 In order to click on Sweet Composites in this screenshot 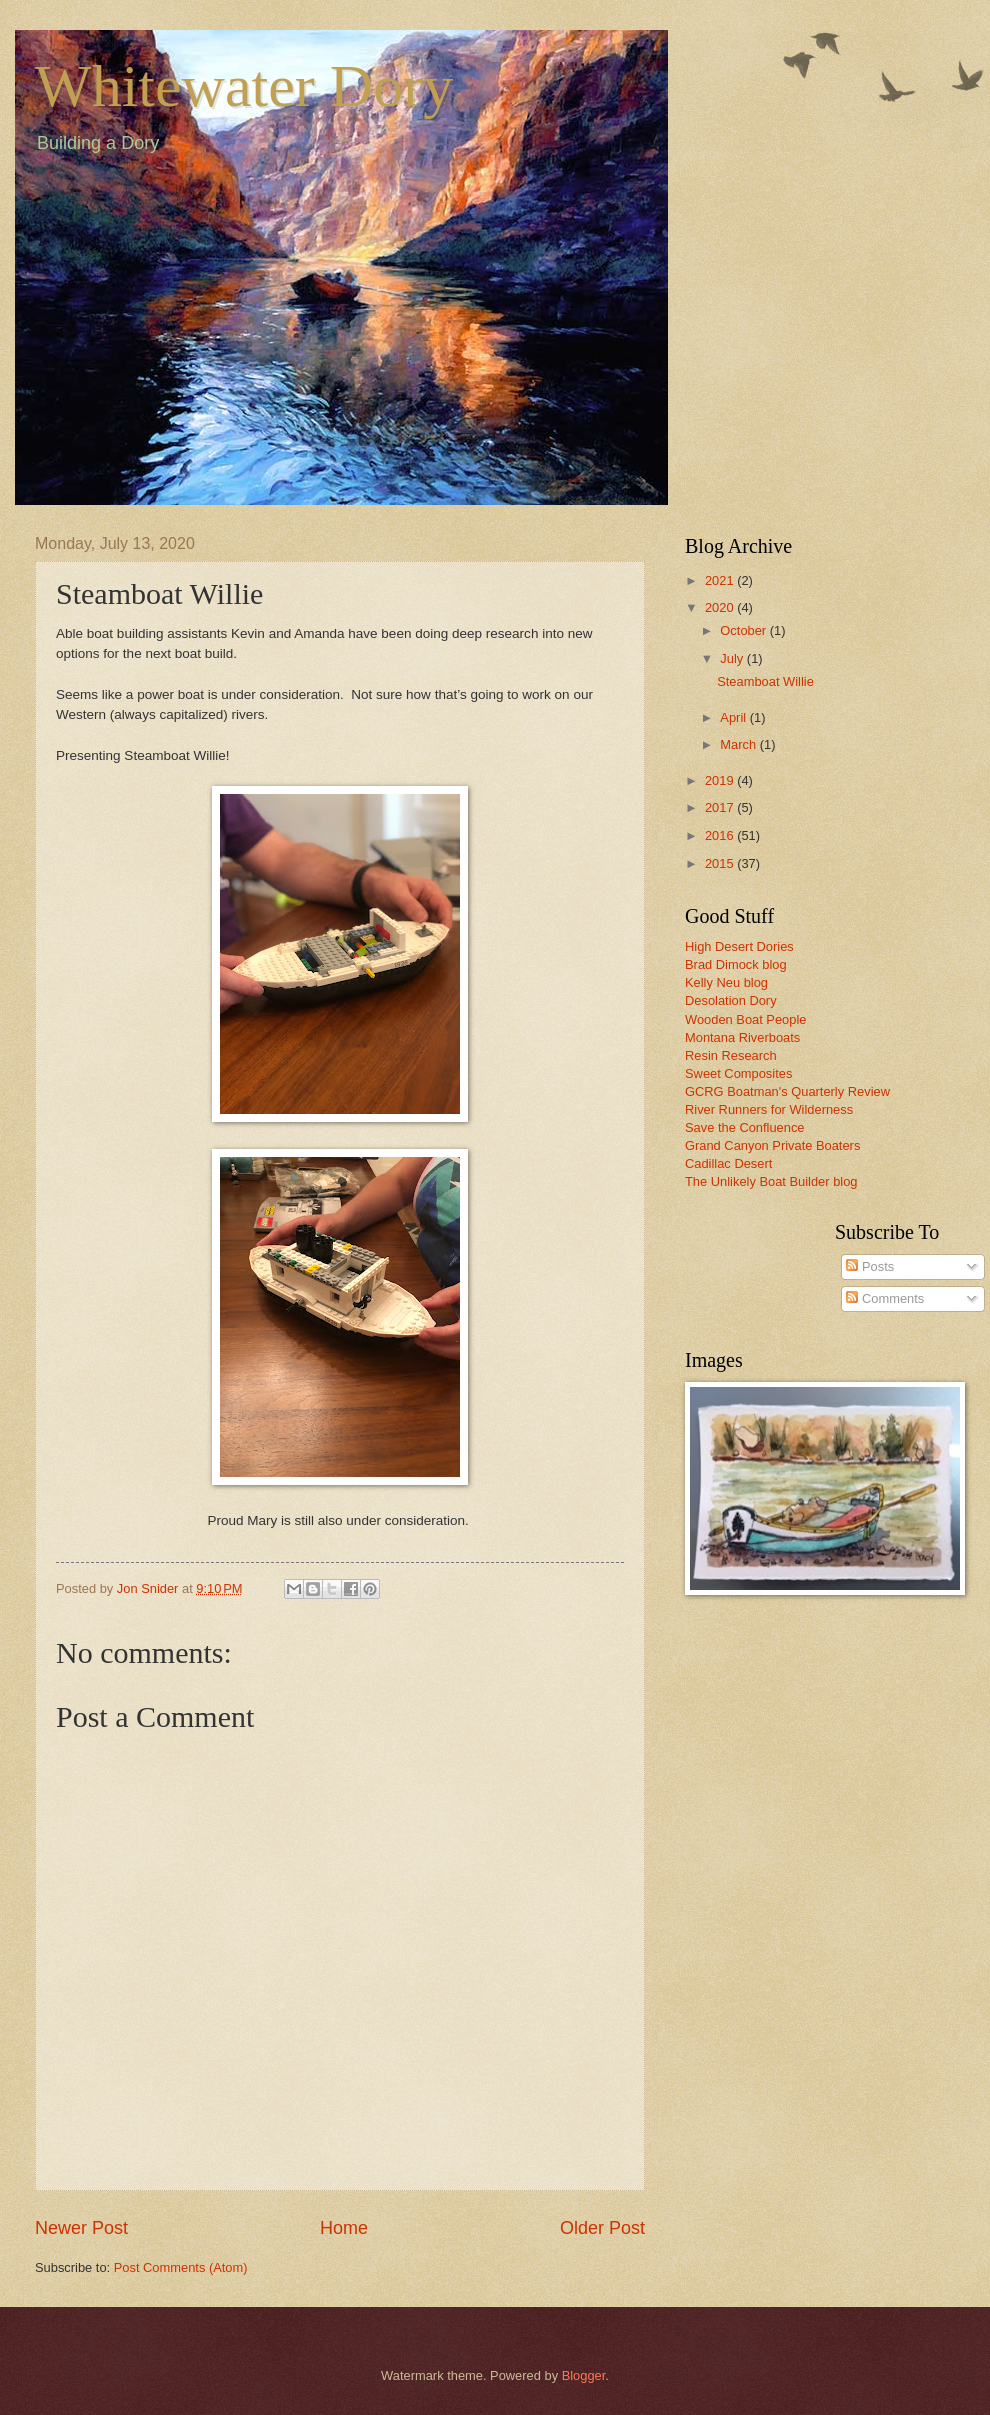, I will do `click(738, 1073)`.